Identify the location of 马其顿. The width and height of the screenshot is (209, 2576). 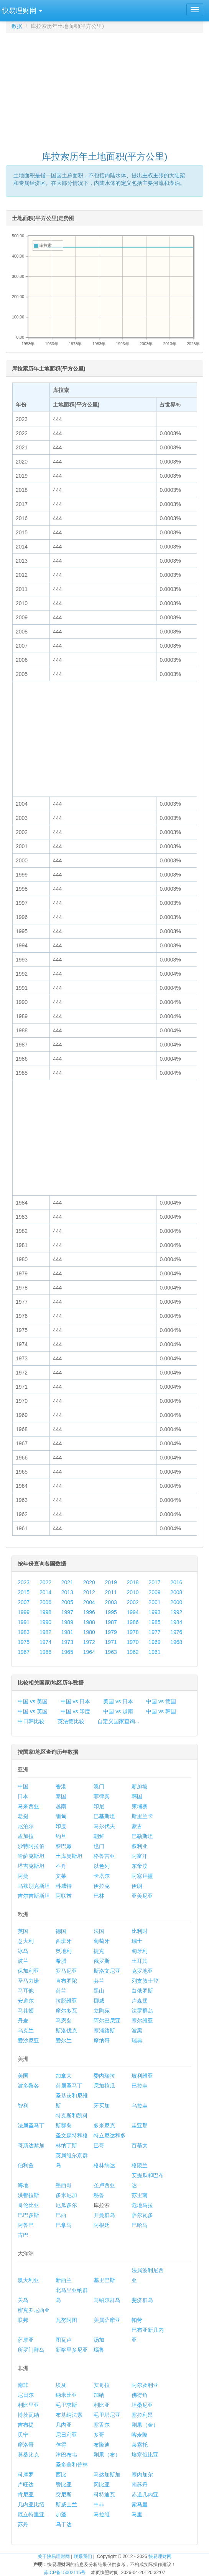
(26, 2011).